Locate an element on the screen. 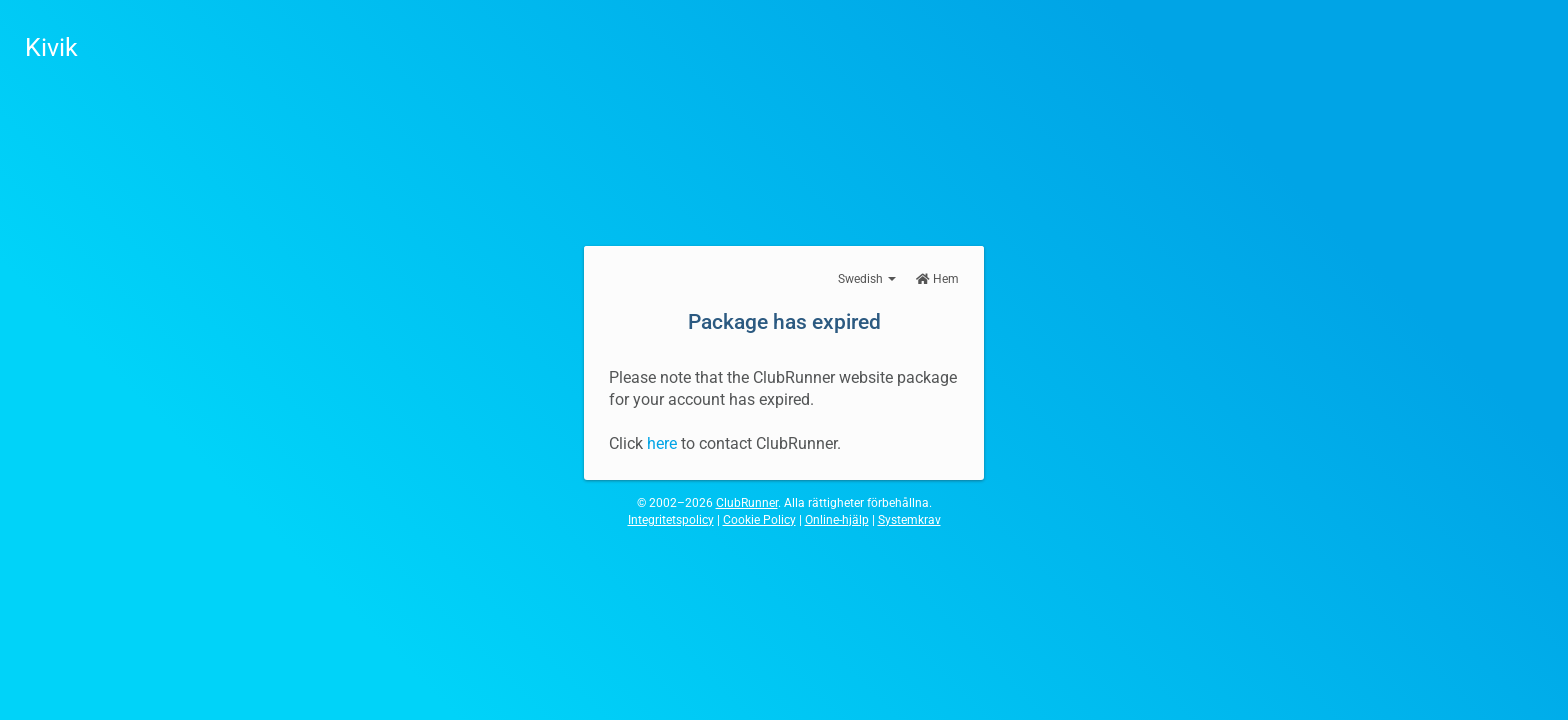 This screenshot has width=1568, height=720. Hem is located at coordinates (937, 279).